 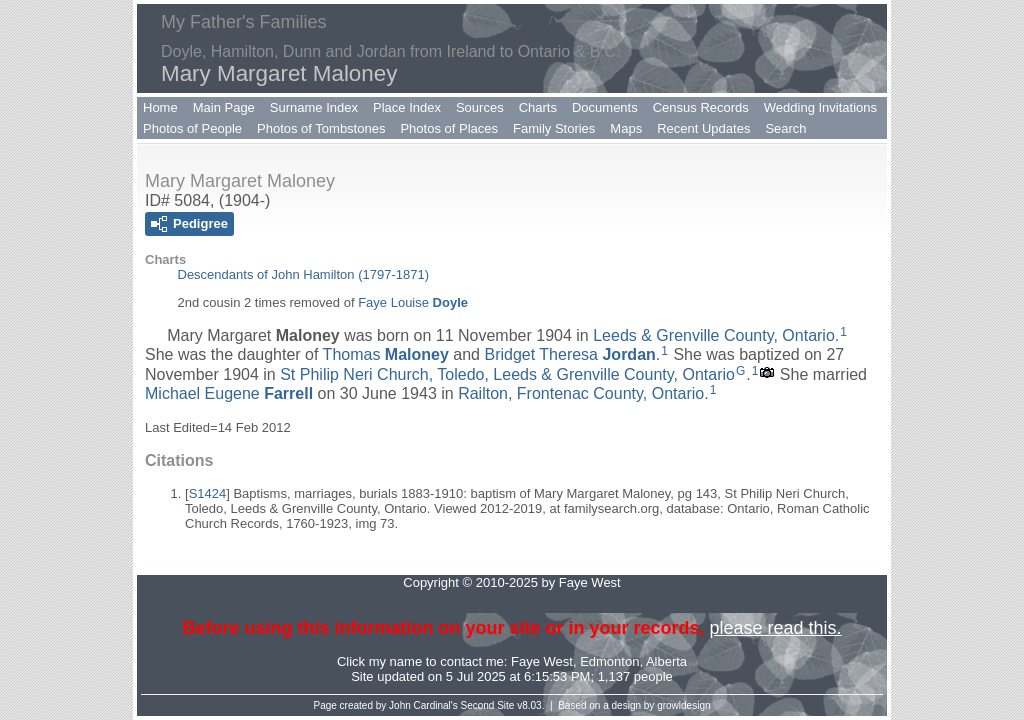 I want to click on Photos of Places, so click(x=449, y=128).